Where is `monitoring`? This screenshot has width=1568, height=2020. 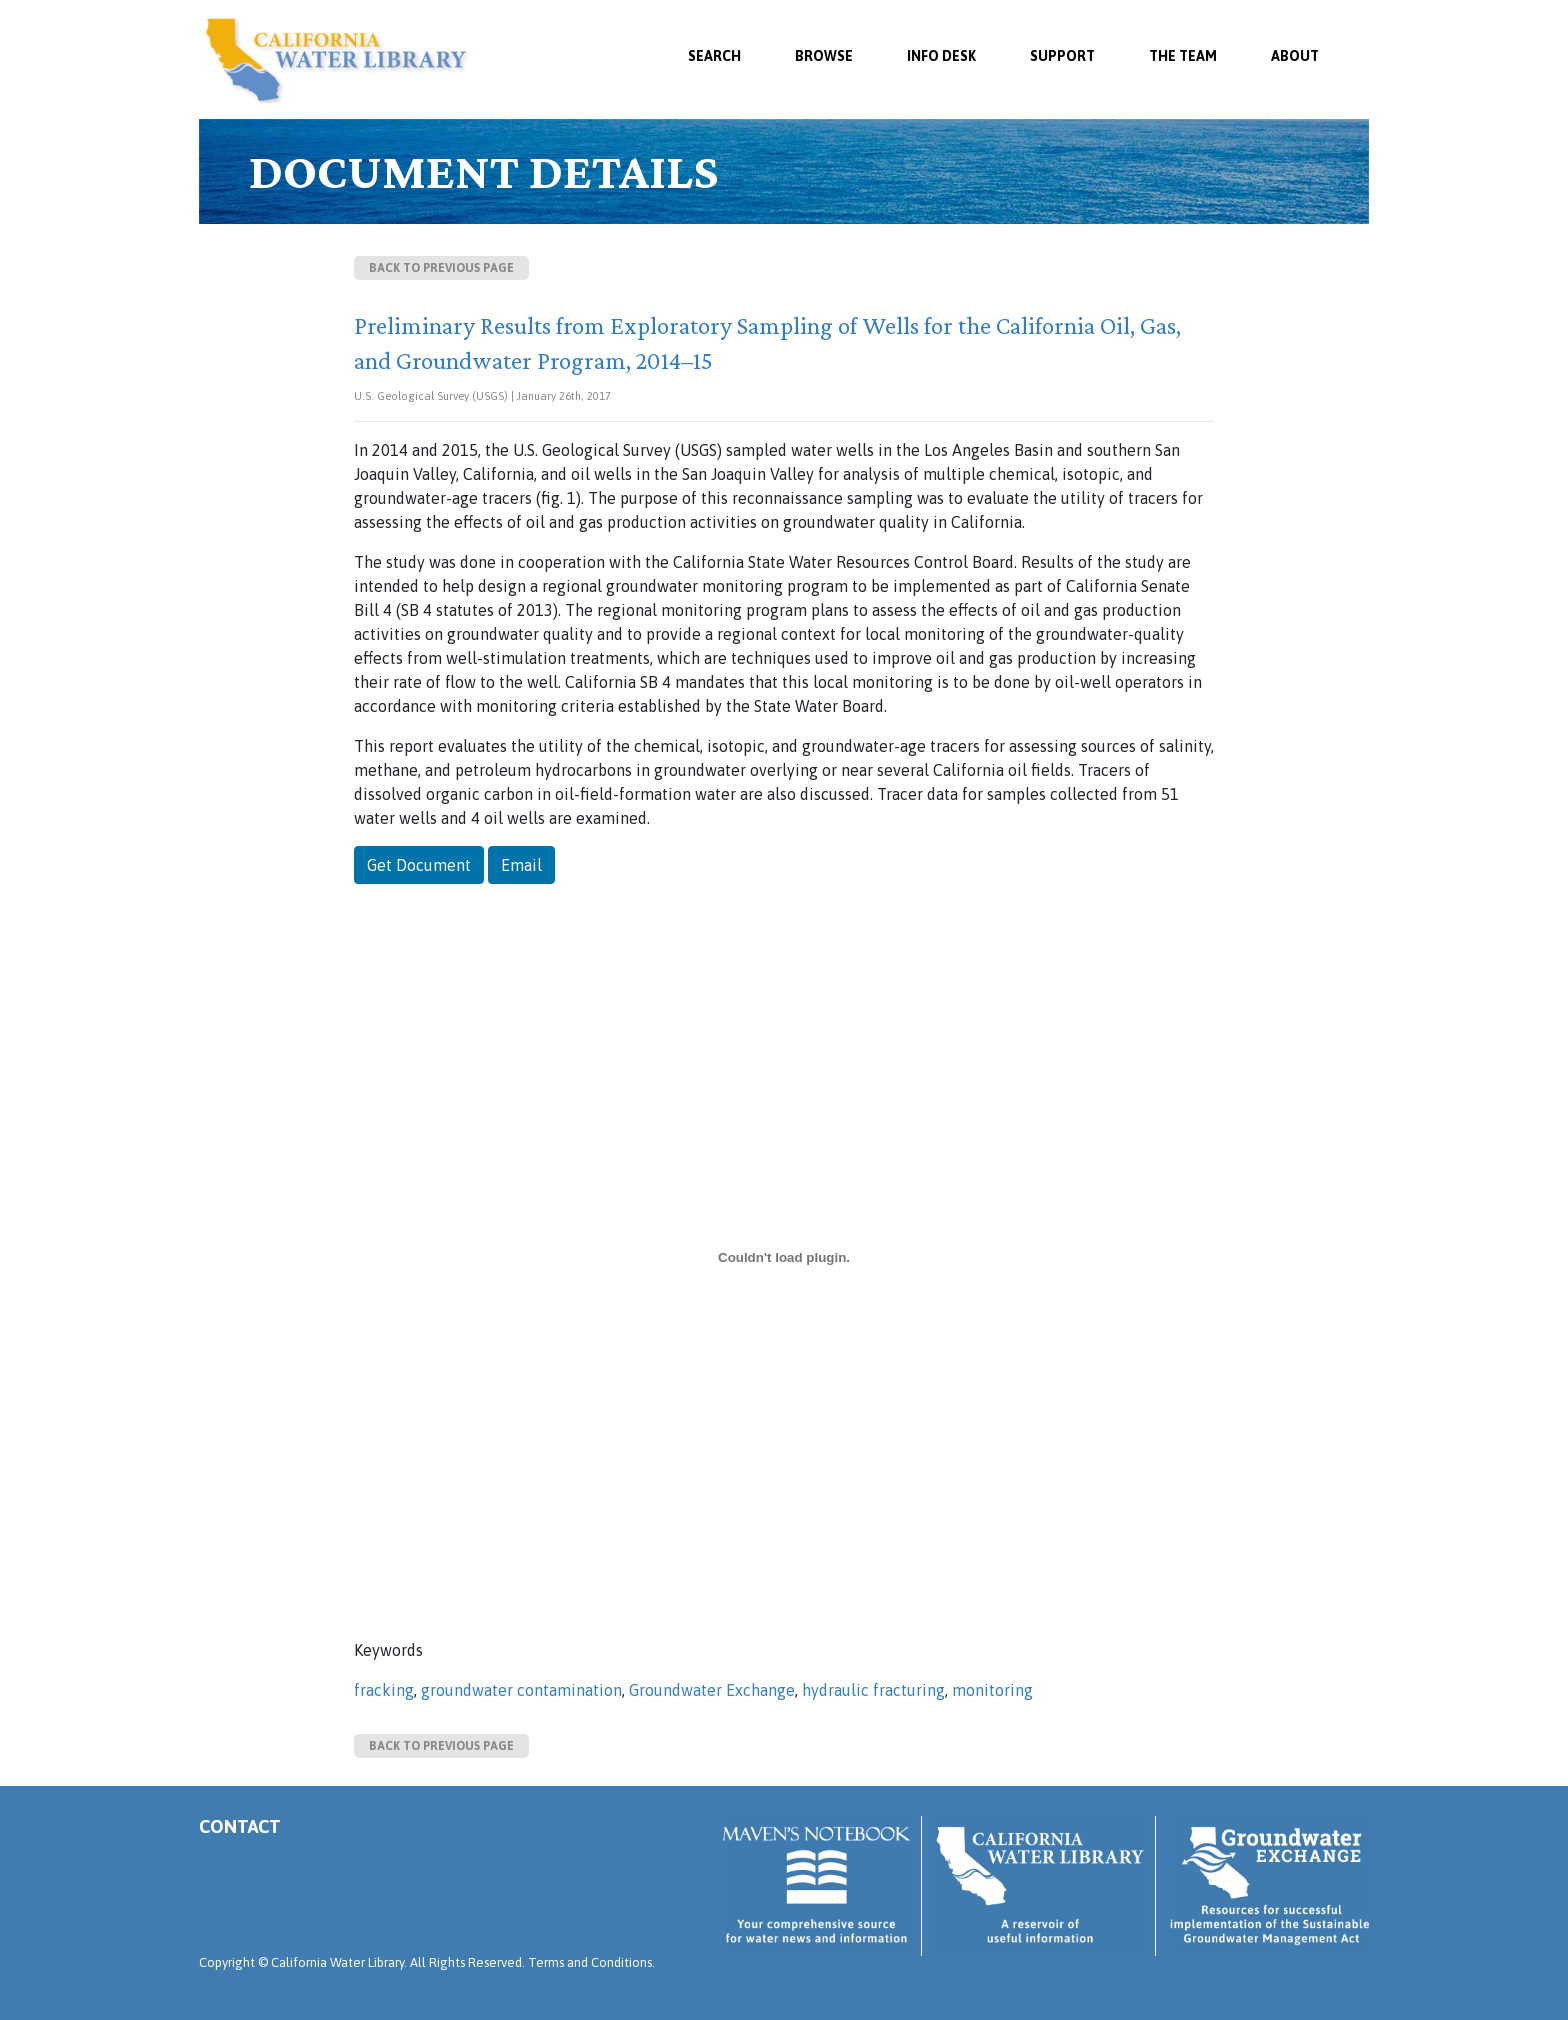
monitoring is located at coordinates (992, 1690).